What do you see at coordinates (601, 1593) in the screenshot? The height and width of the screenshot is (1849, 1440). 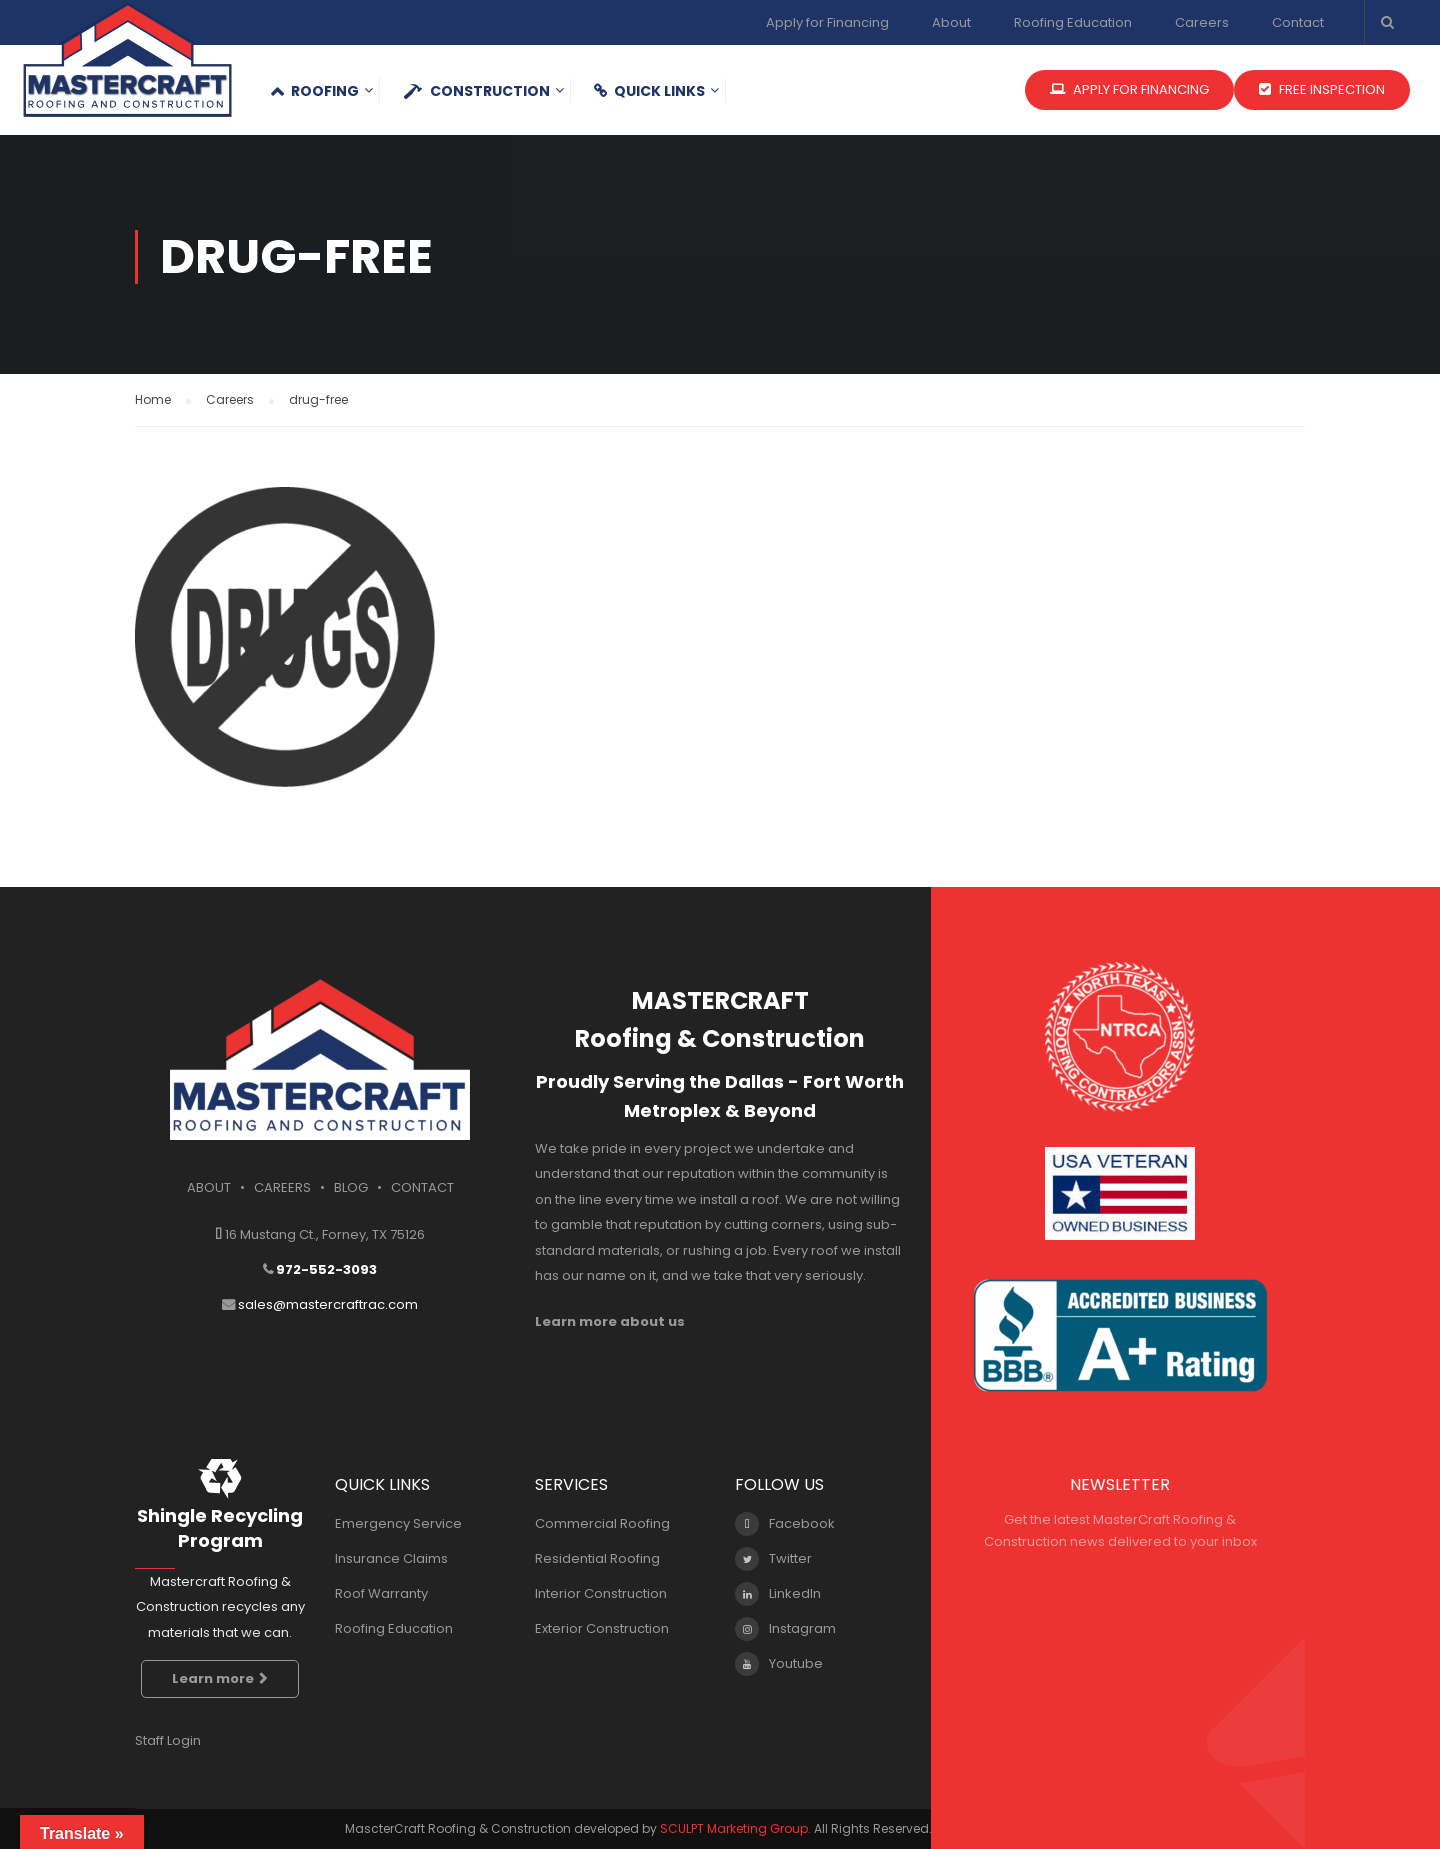 I see `Interior Construction` at bounding box center [601, 1593].